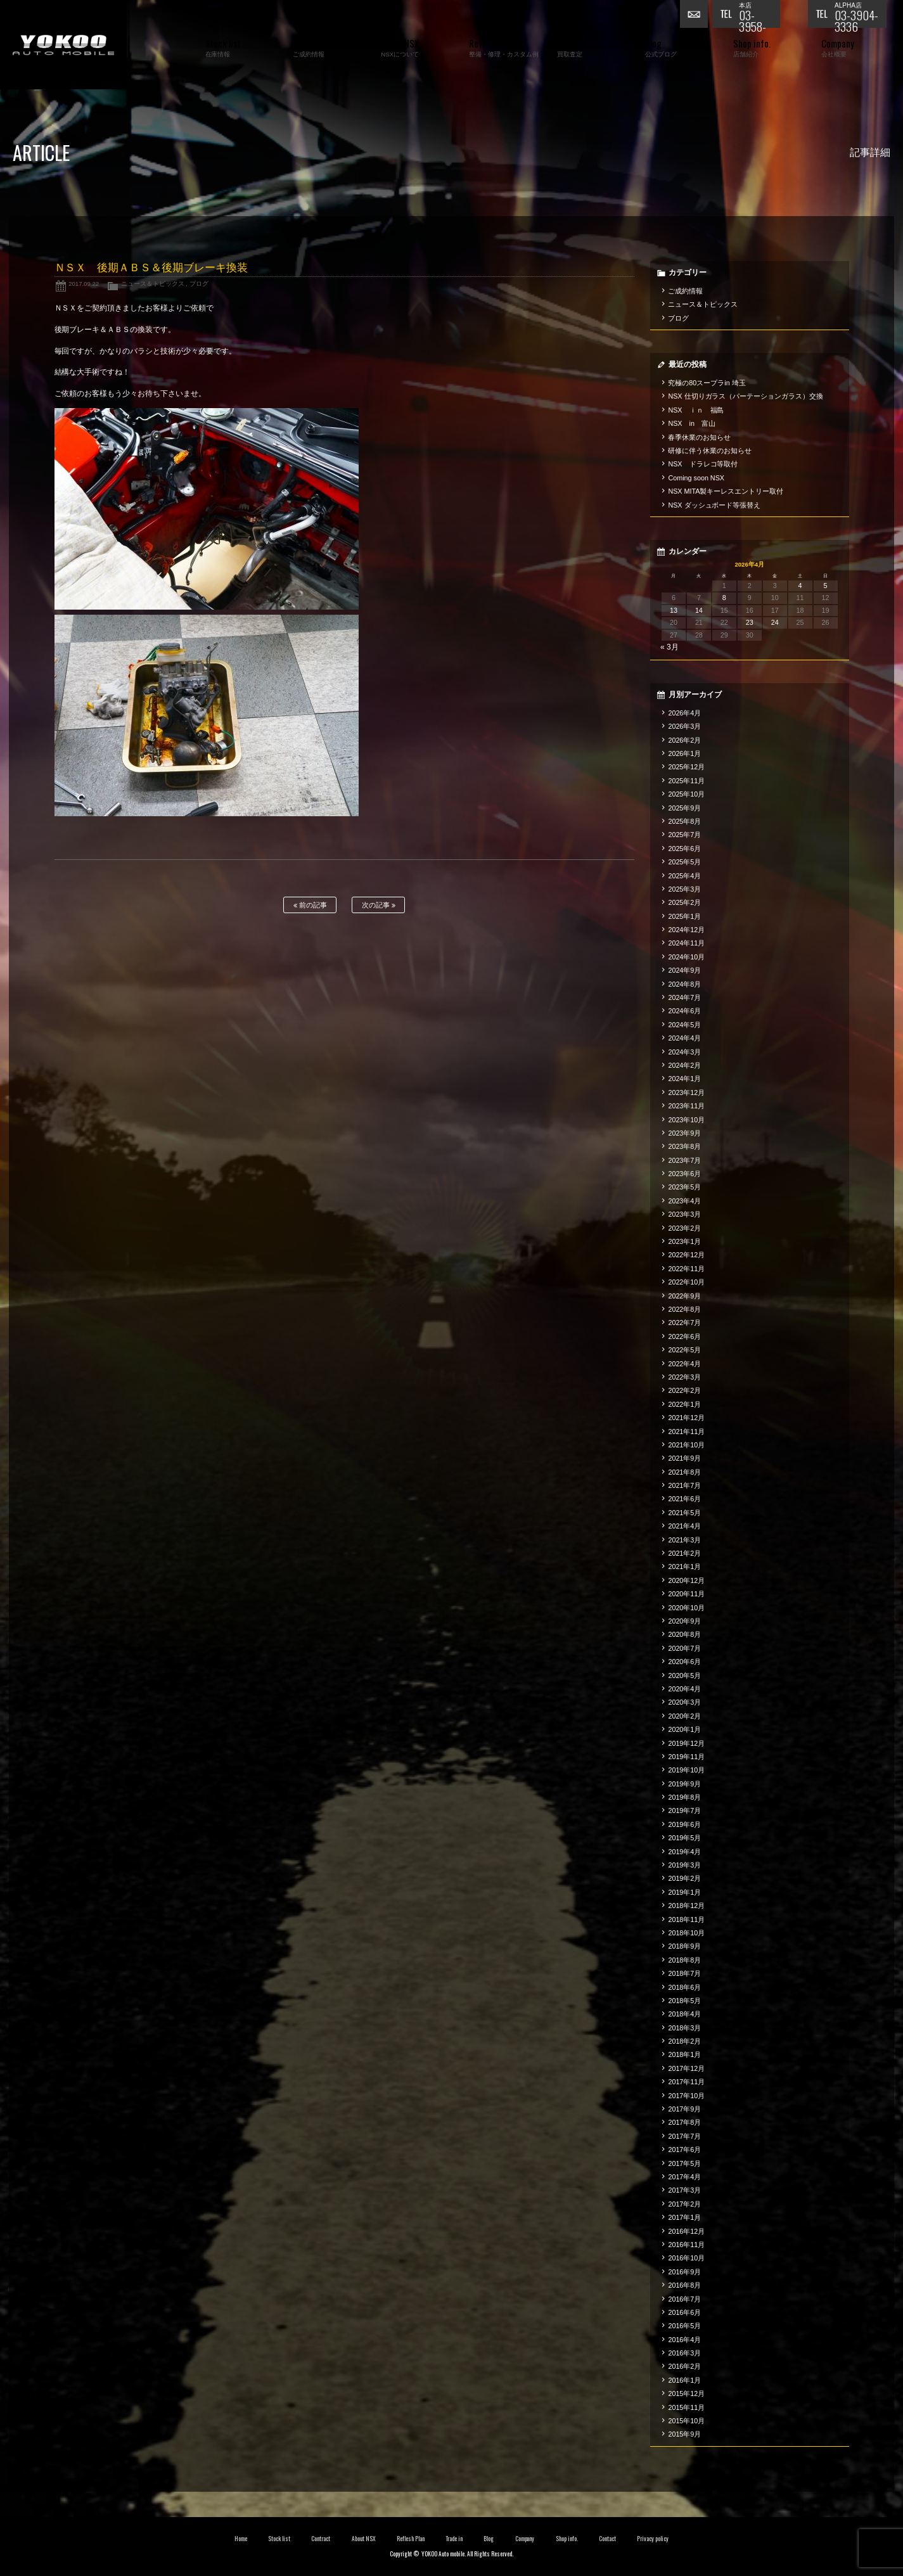 Image resolution: width=903 pixels, height=2576 pixels. What do you see at coordinates (684, 2014) in the screenshot?
I see `2018年4月` at bounding box center [684, 2014].